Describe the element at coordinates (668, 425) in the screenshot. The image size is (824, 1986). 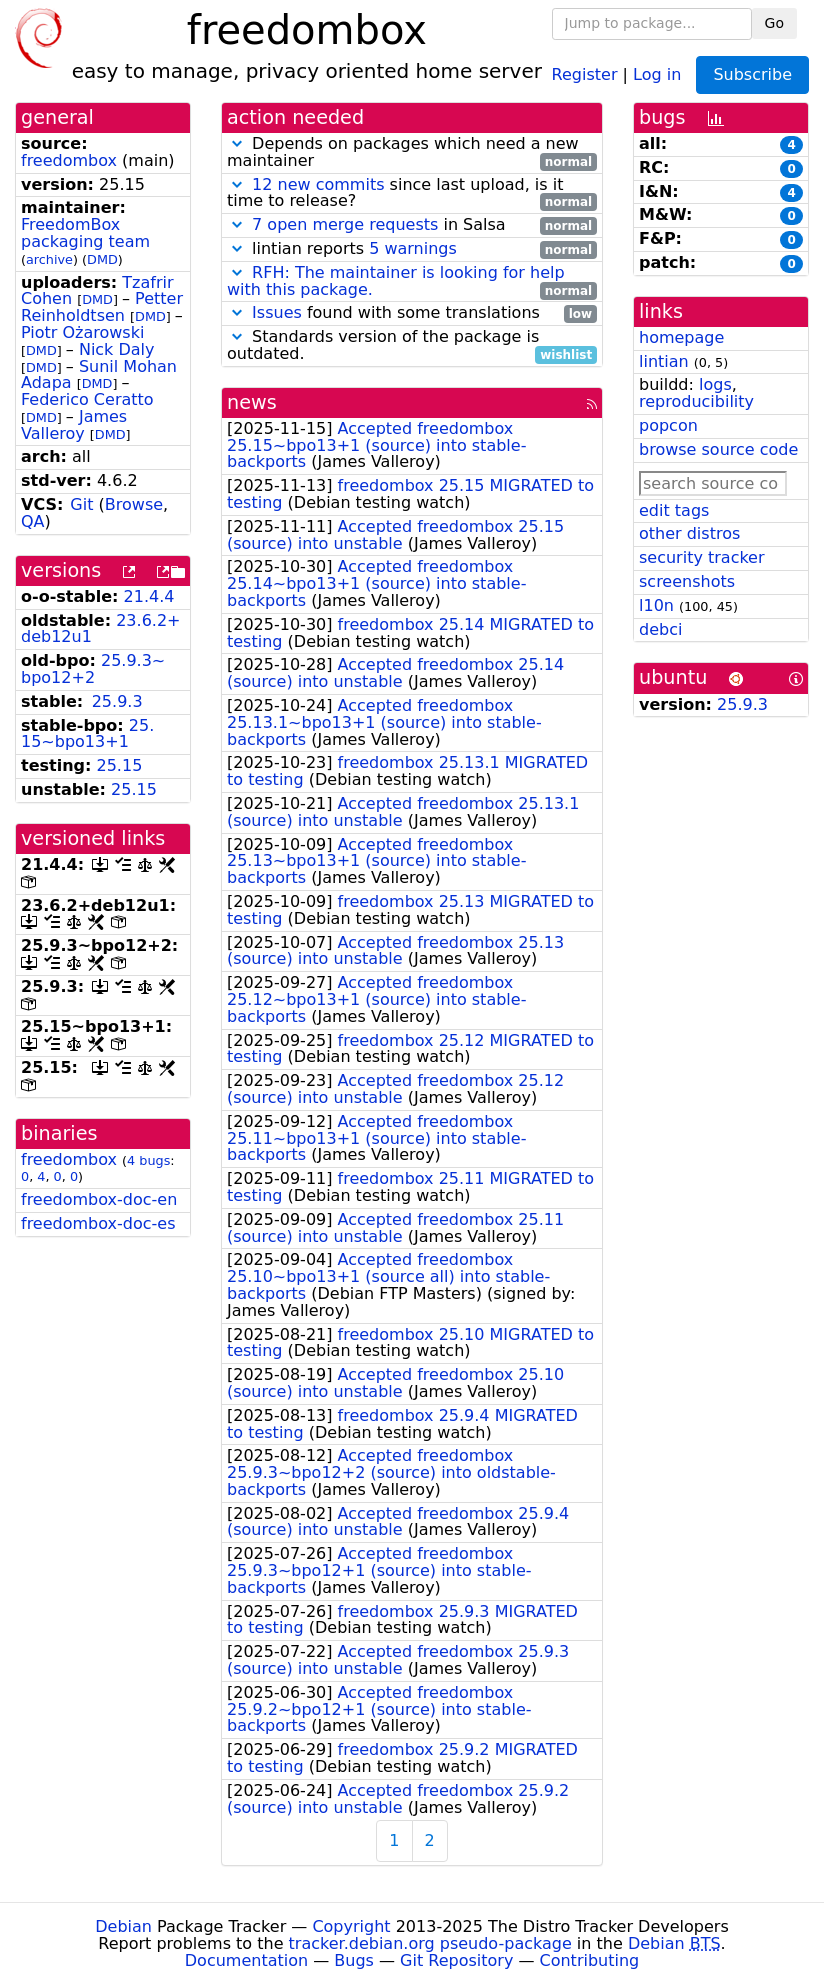
I see `popcon` at that location.